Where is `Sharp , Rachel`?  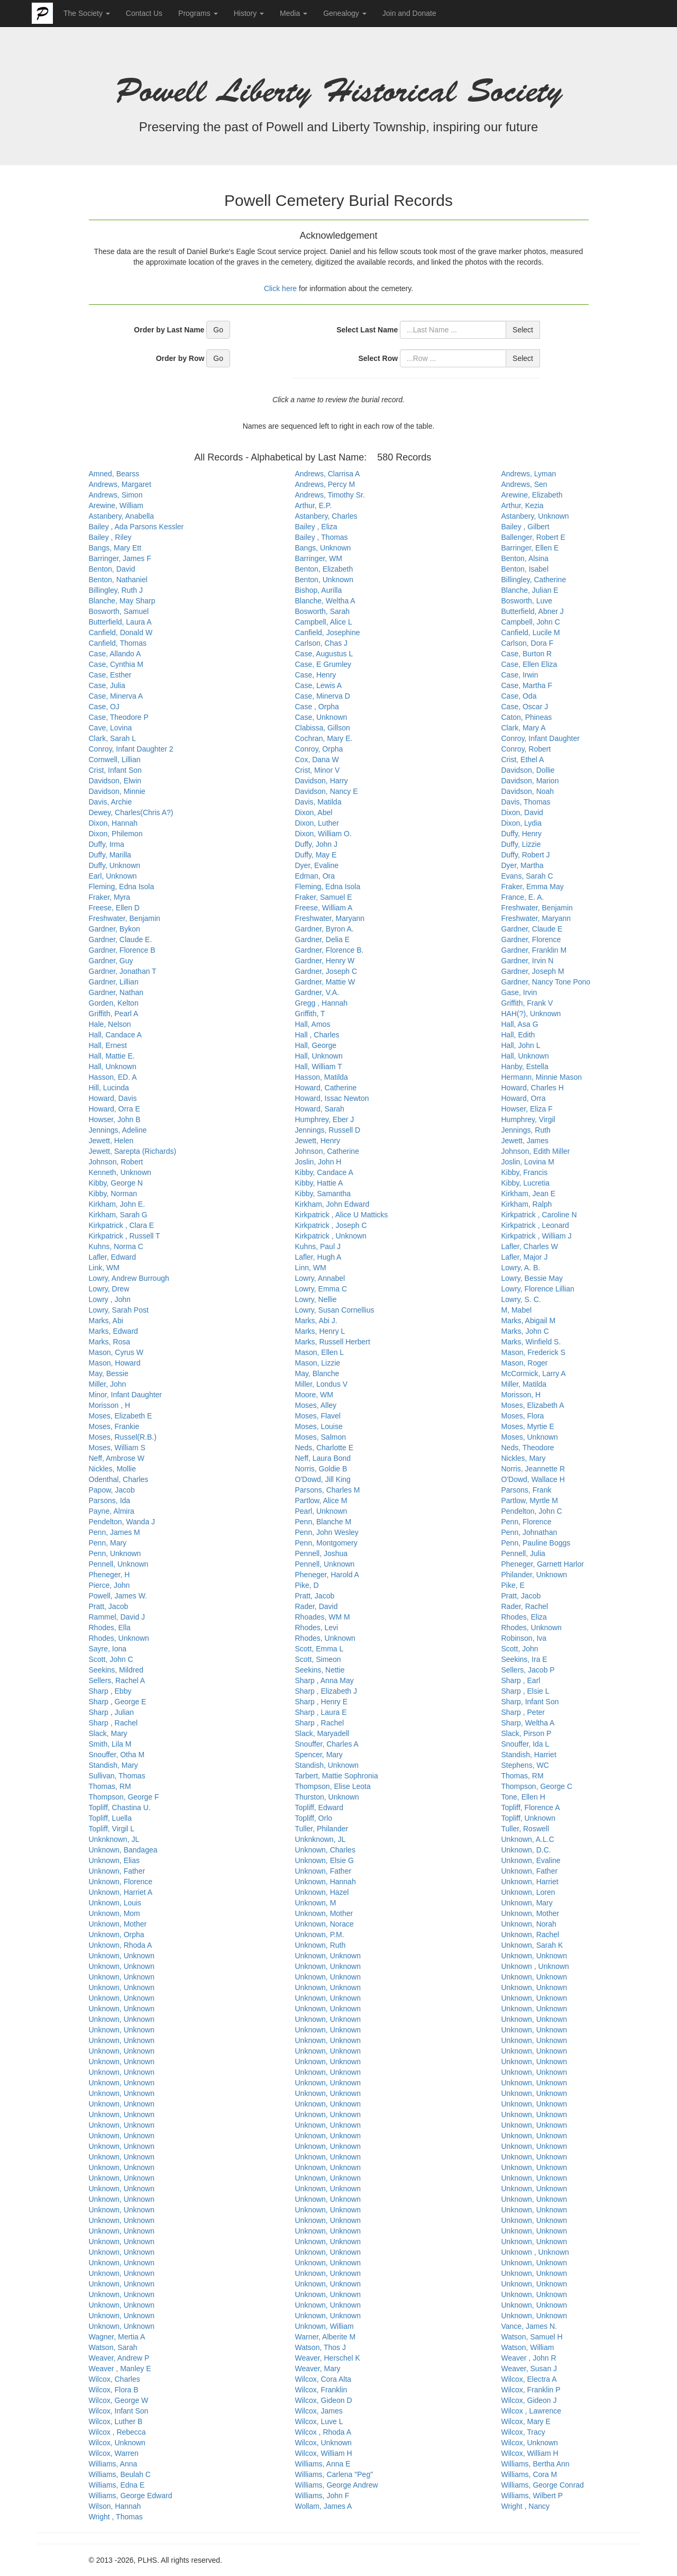
Sharp , Rachel is located at coordinates (113, 1723).